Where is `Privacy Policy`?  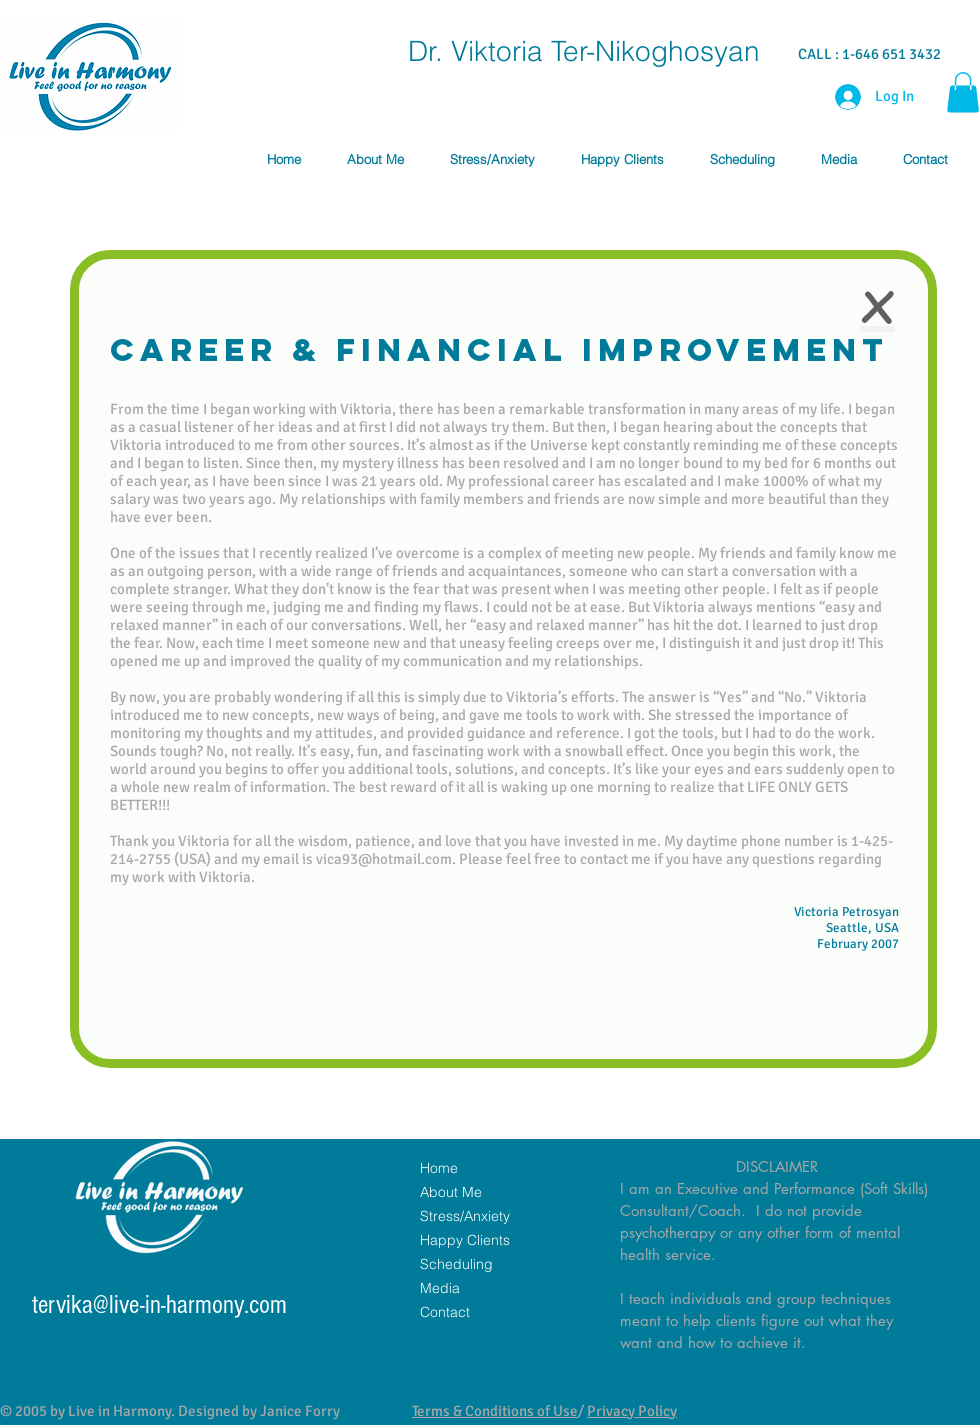
Privacy Policy is located at coordinates (632, 1411).